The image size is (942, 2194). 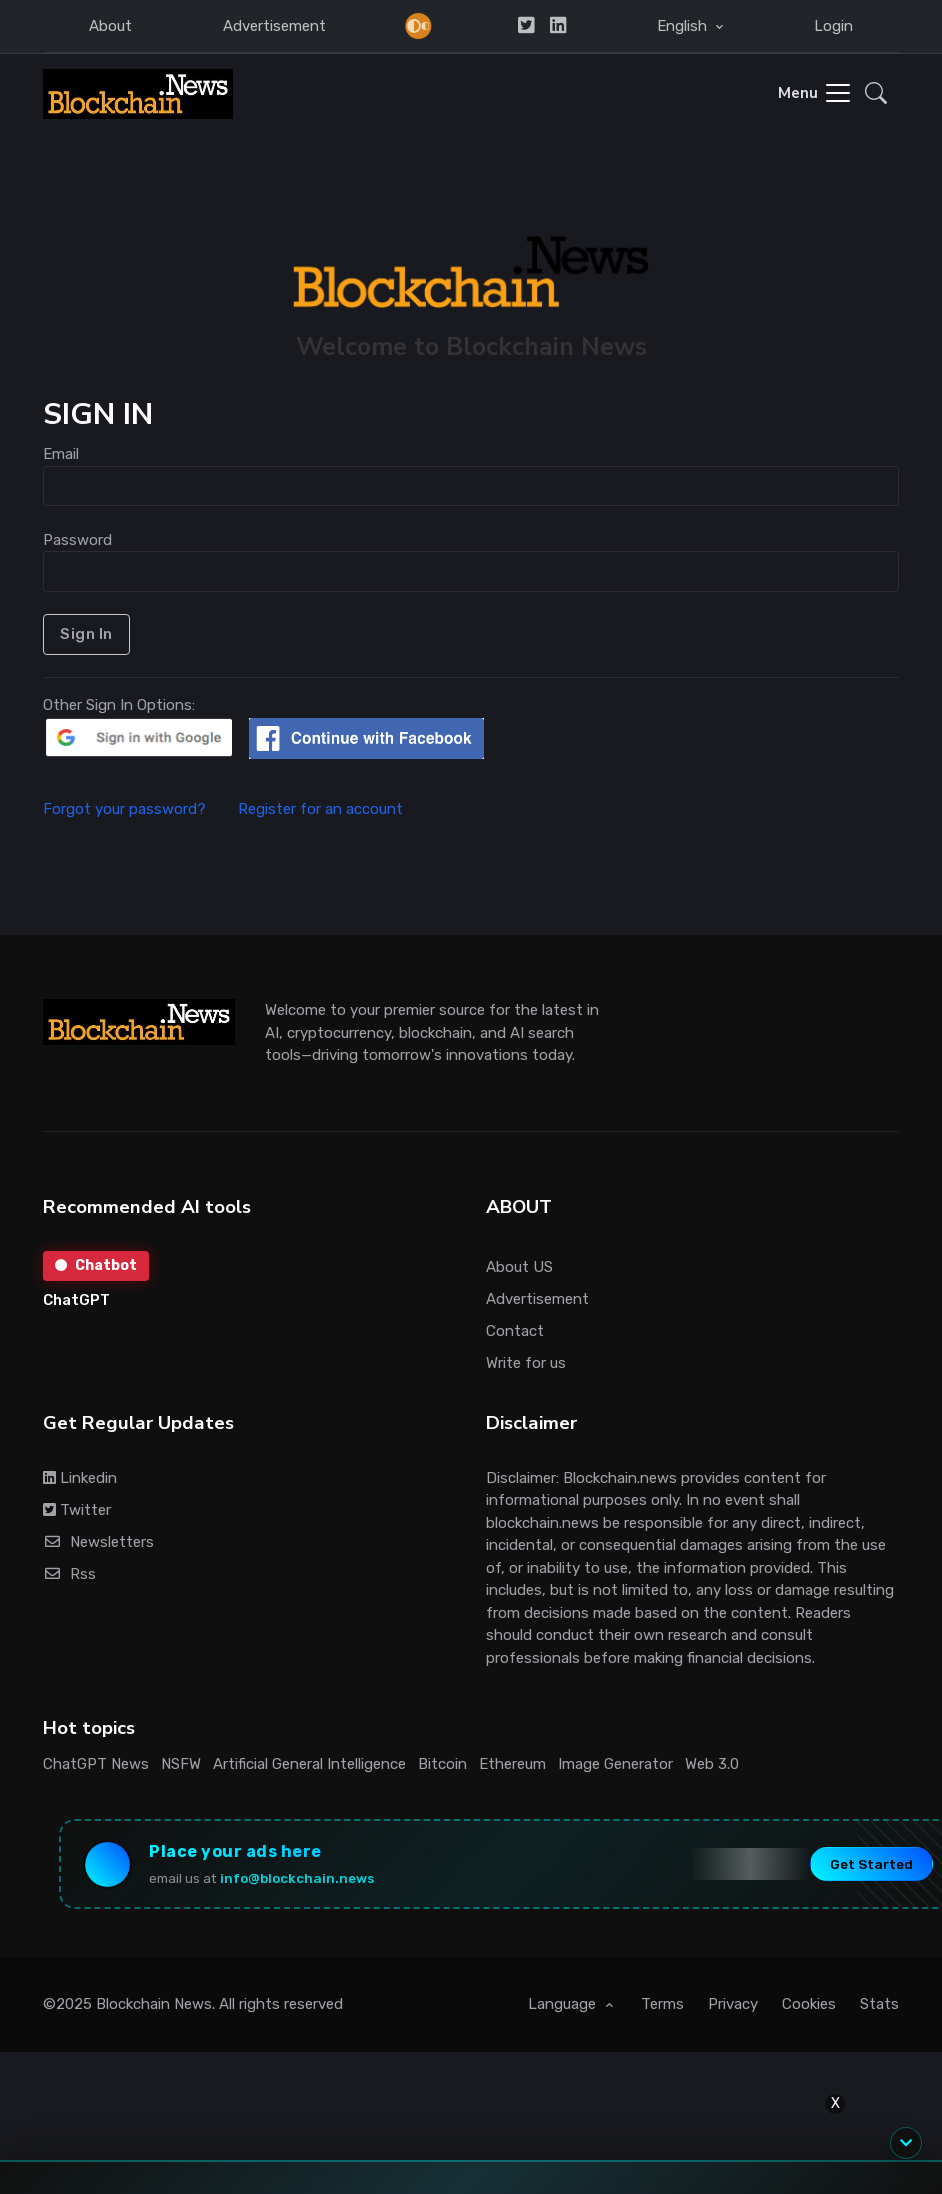 I want to click on Linkedin, so click(x=80, y=1478).